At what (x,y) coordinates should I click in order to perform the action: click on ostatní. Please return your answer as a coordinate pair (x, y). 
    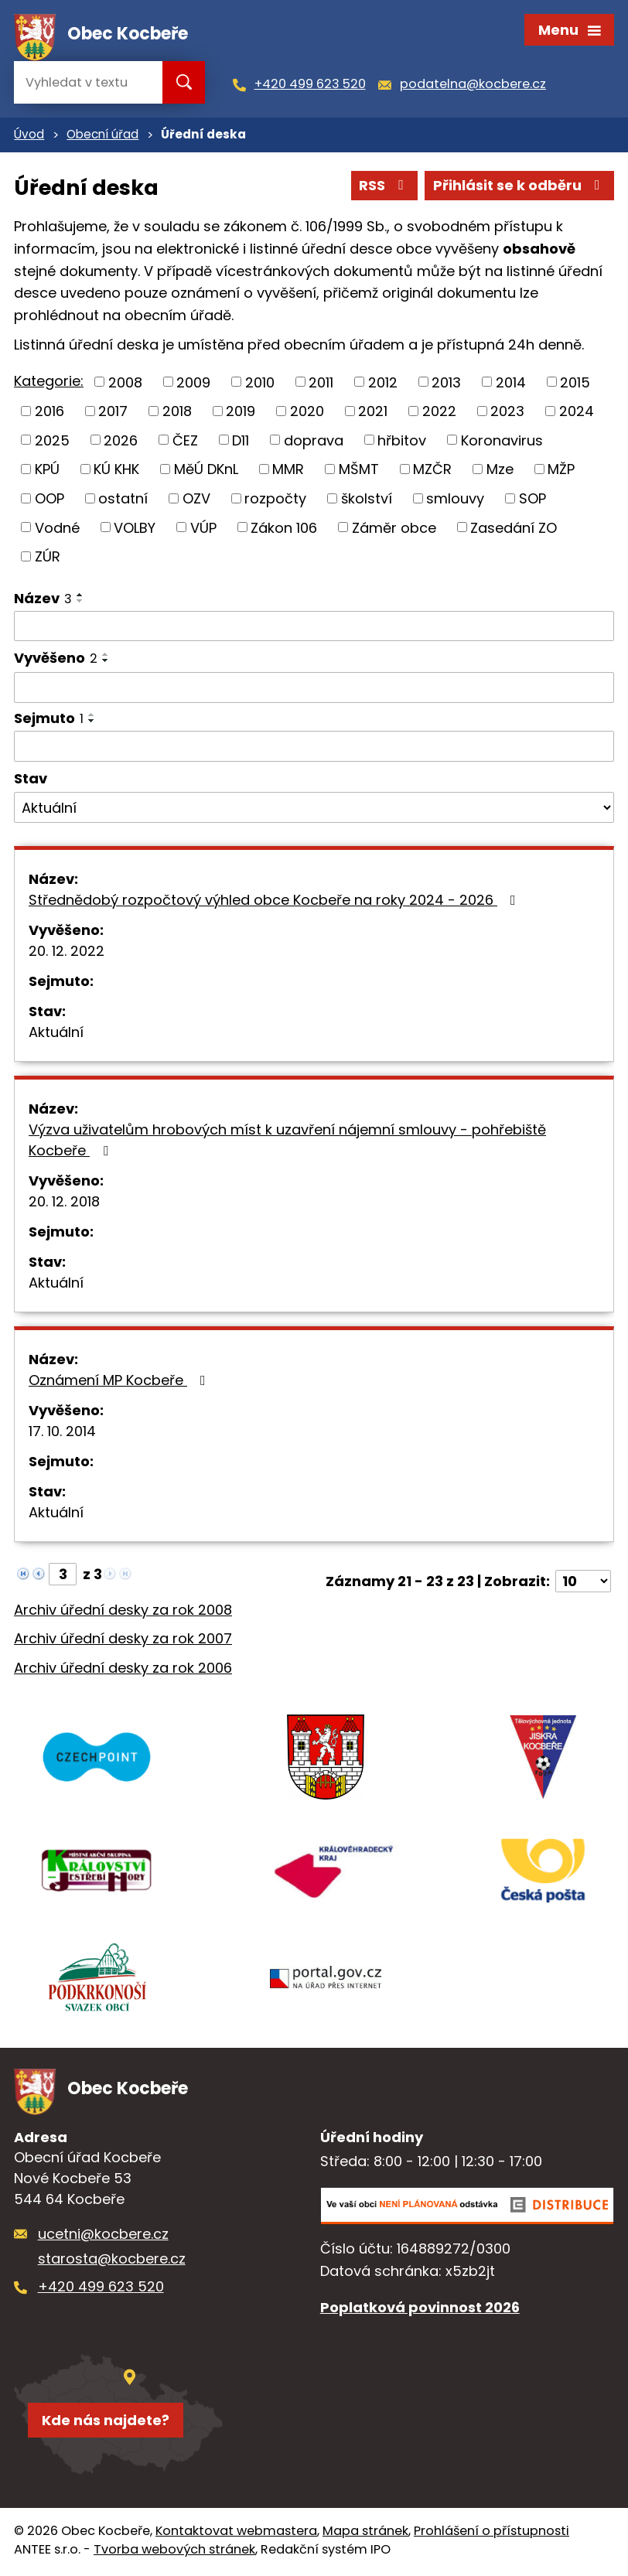
    Looking at the image, I should click on (123, 500).